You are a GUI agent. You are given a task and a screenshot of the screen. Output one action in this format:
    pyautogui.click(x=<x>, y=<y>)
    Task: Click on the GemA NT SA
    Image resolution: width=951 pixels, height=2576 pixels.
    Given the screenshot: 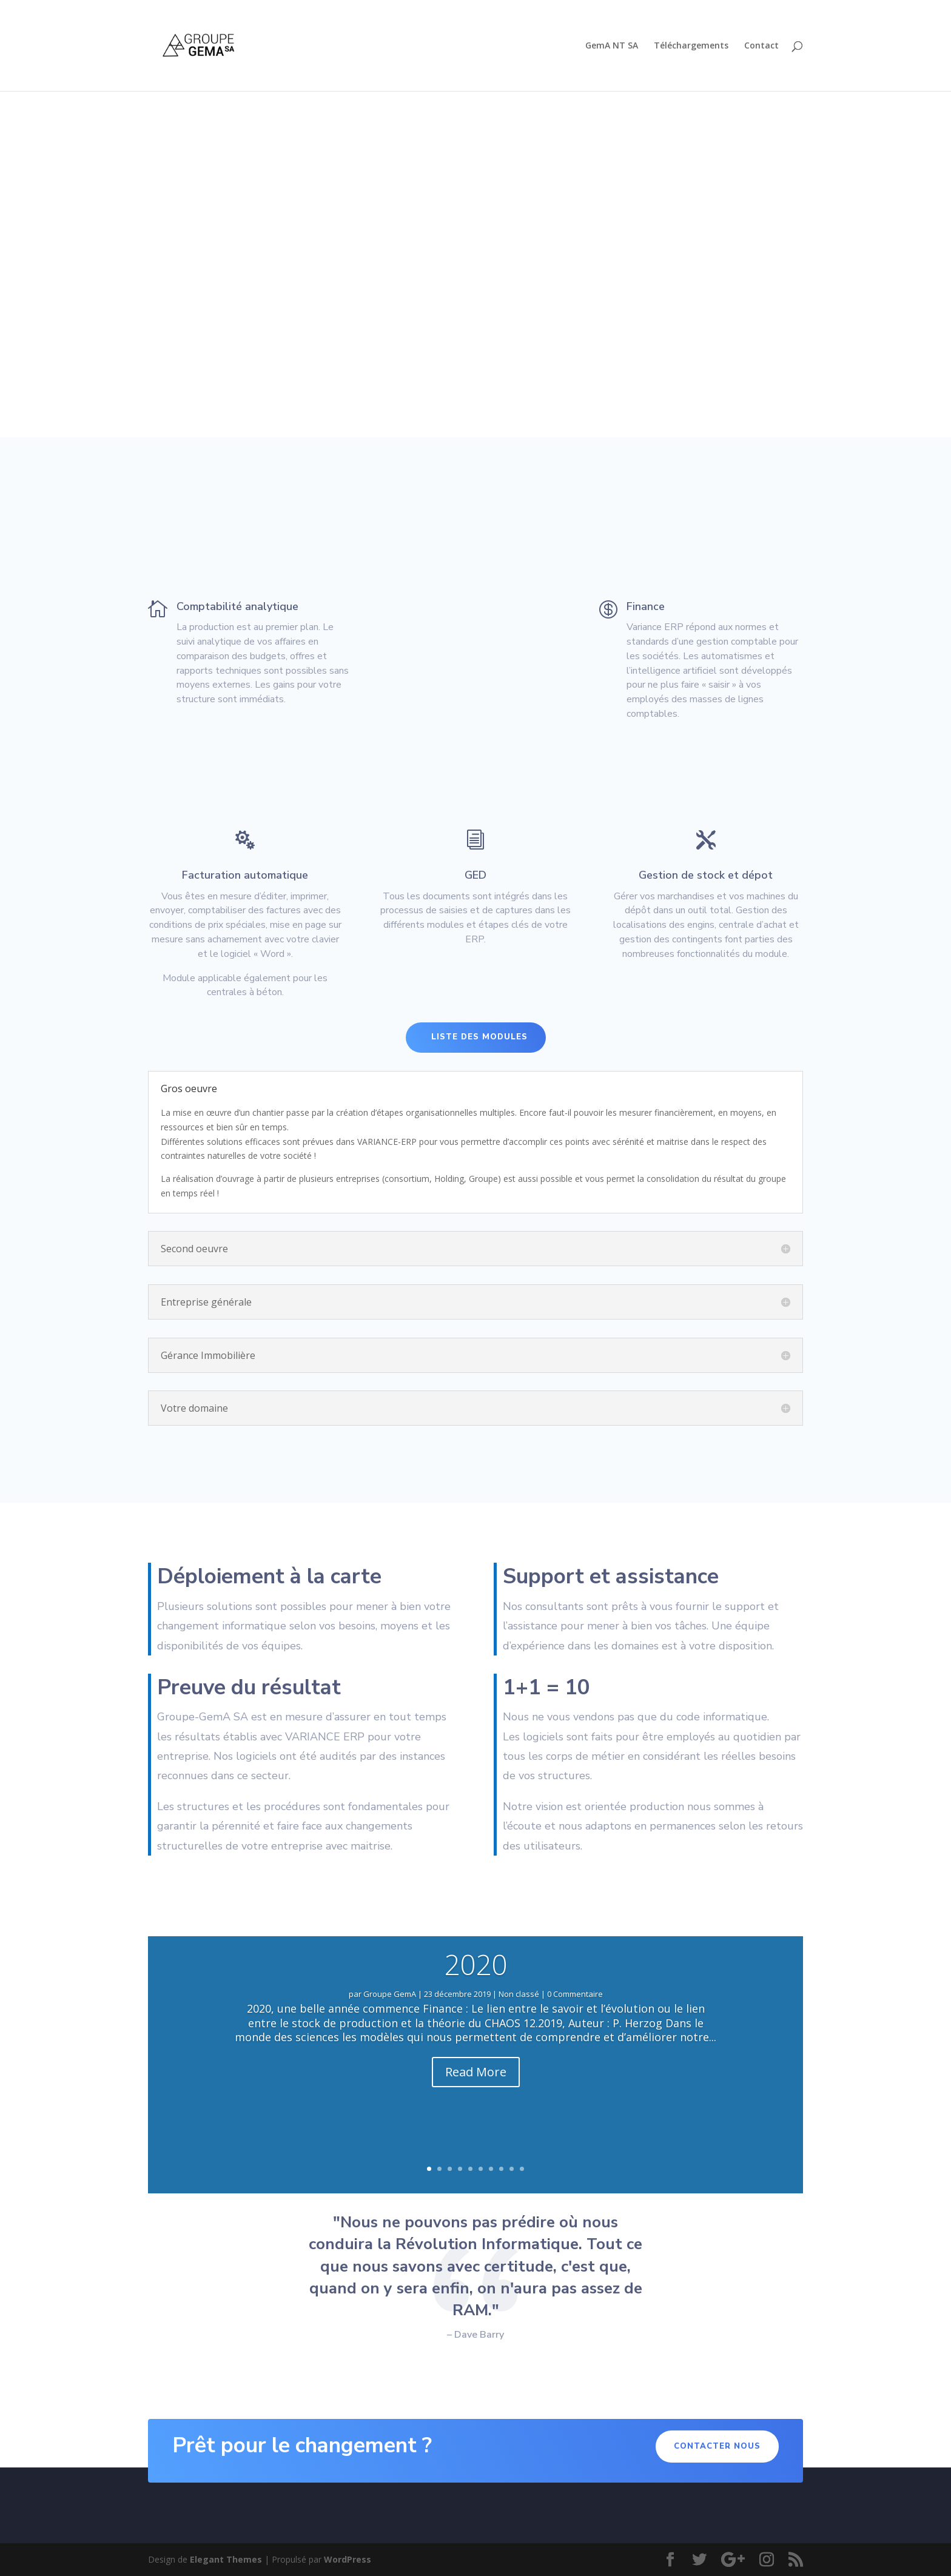 What is the action you would take?
    pyautogui.click(x=611, y=46)
    